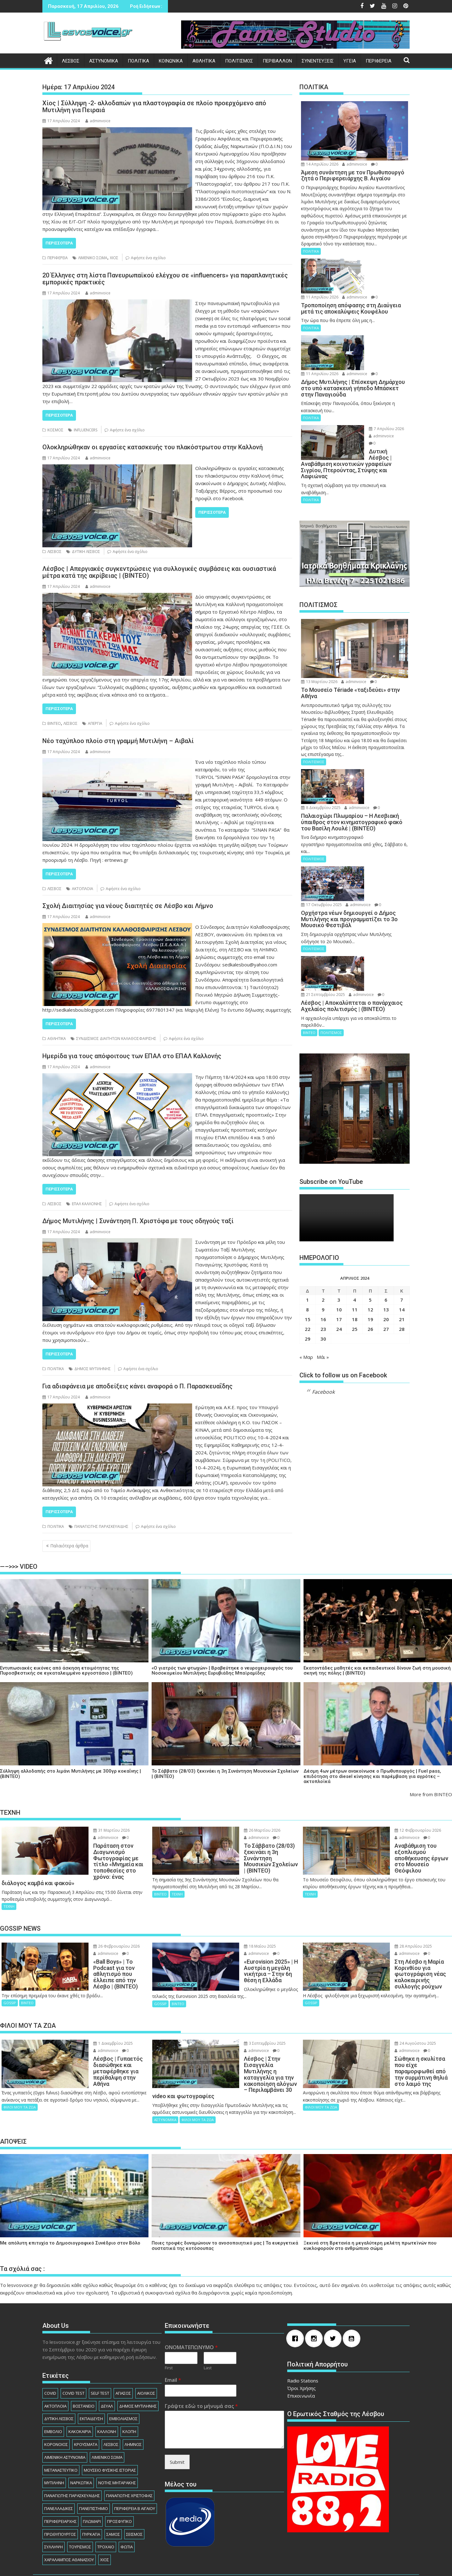 The image size is (452, 2576). What do you see at coordinates (389, 1933) in the screenshot?
I see `28 Απριλίου 2025` at bounding box center [389, 1933].